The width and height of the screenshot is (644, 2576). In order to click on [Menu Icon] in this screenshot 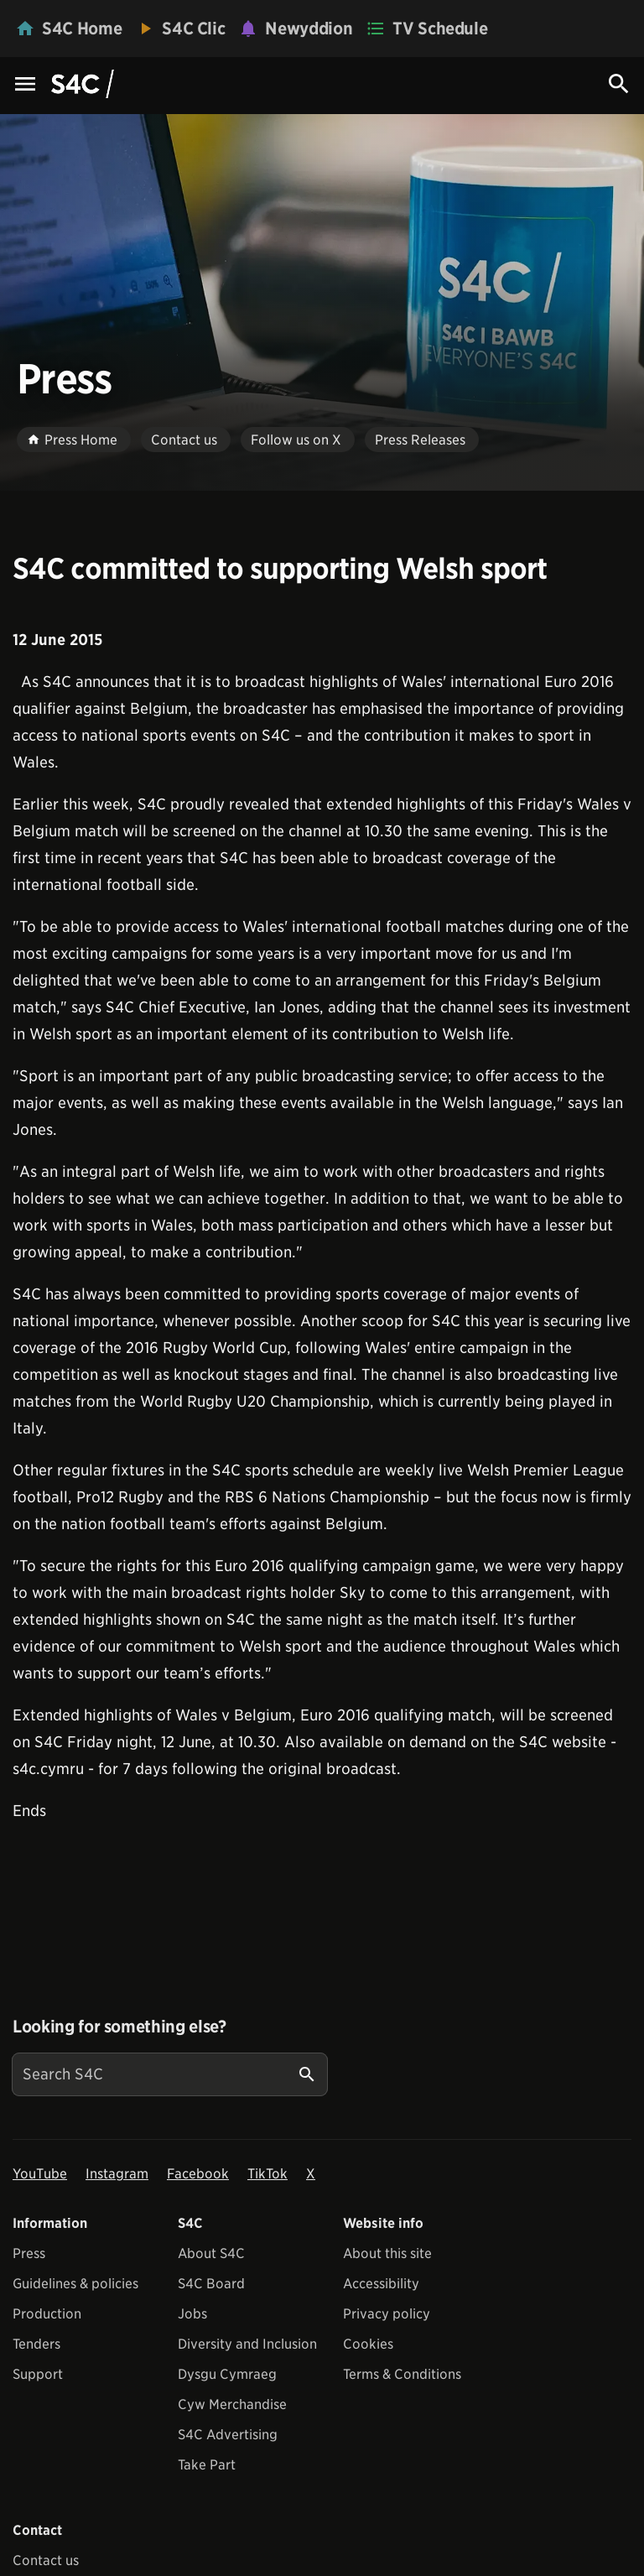, I will do `click(25, 85)`.